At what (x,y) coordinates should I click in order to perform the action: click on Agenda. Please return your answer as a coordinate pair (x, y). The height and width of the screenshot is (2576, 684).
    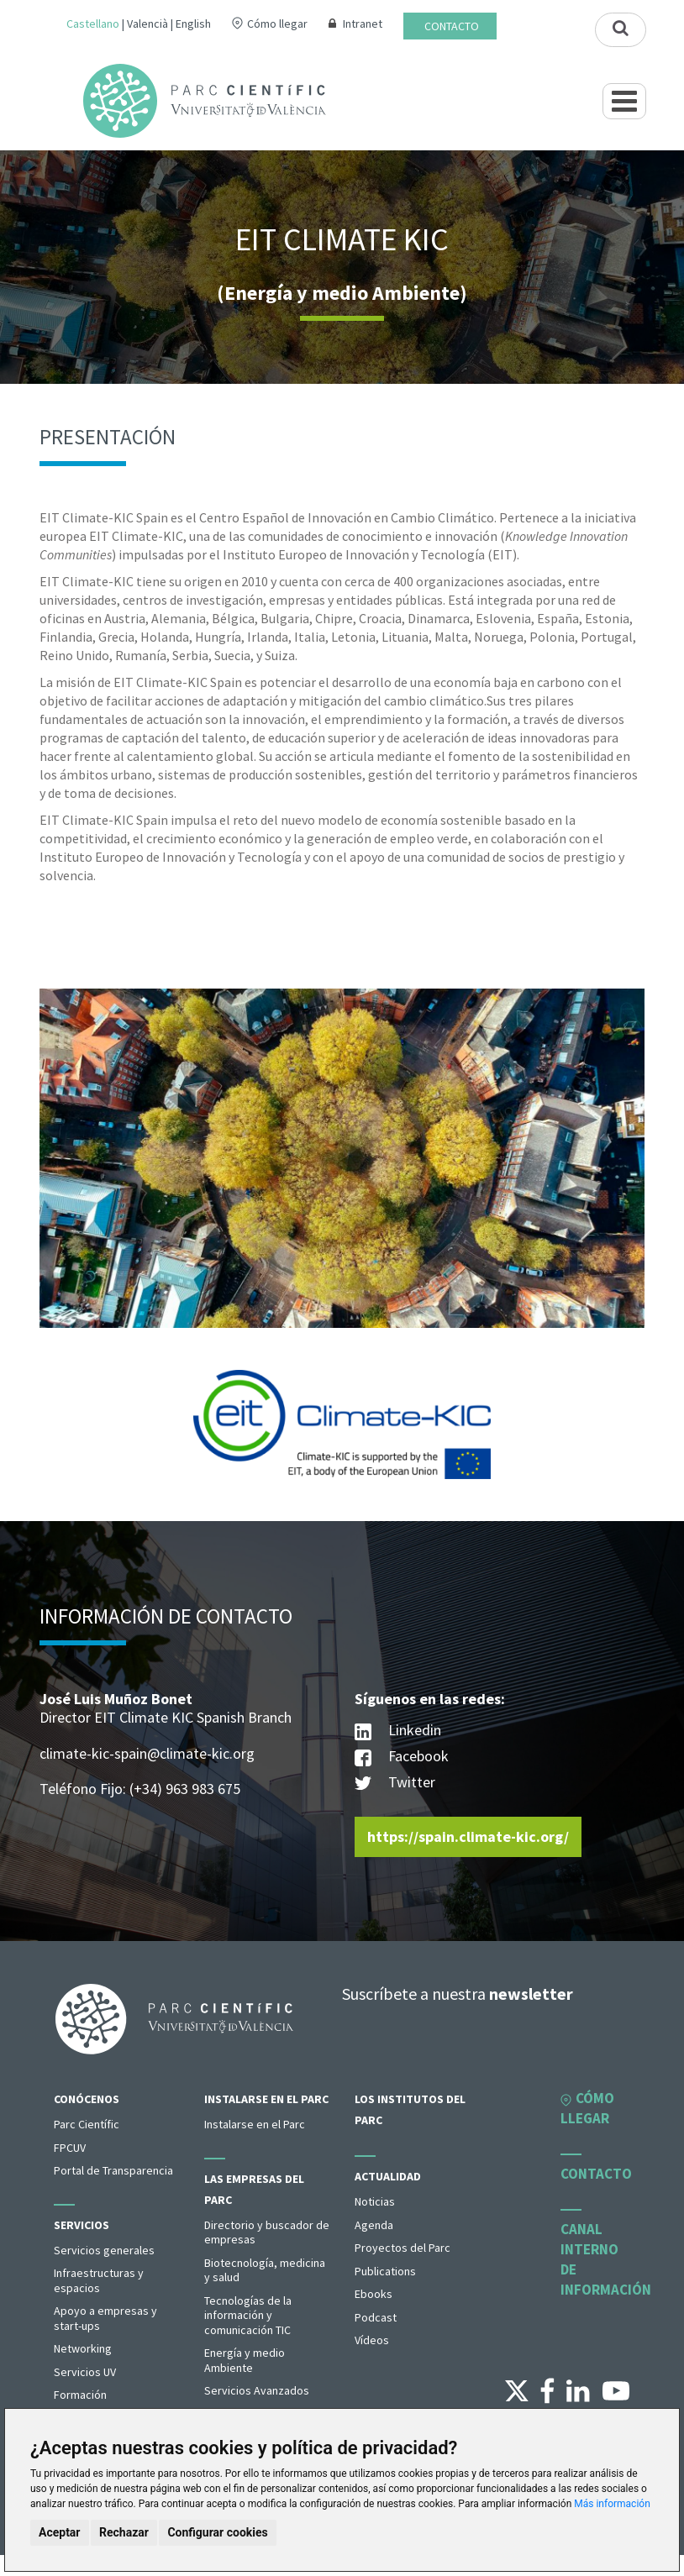
    Looking at the image, I should click on (374, 2224).